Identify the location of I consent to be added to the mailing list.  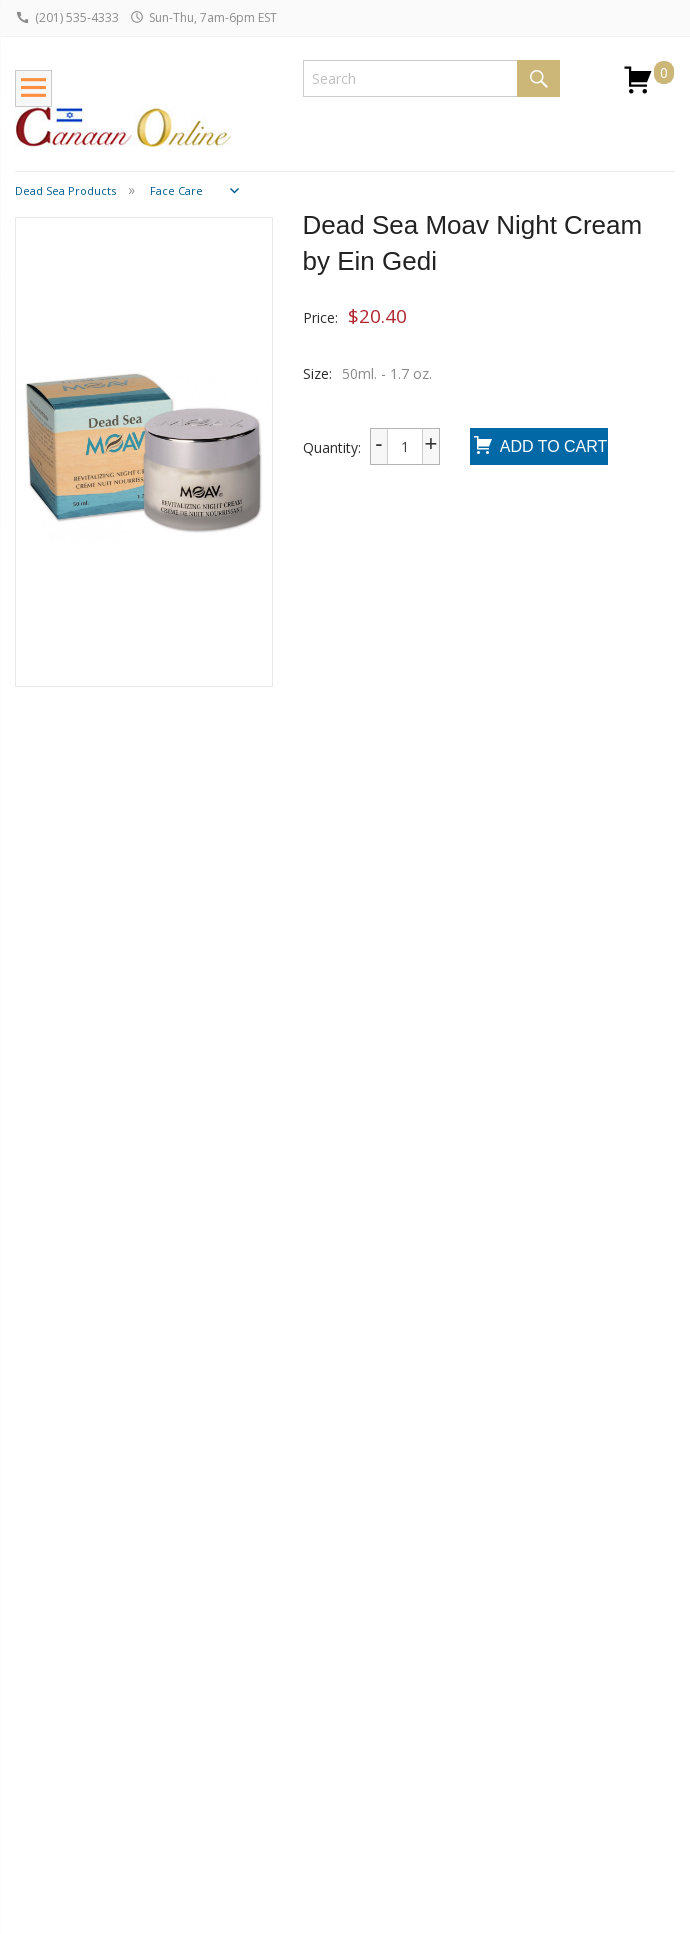
(542, 1729).